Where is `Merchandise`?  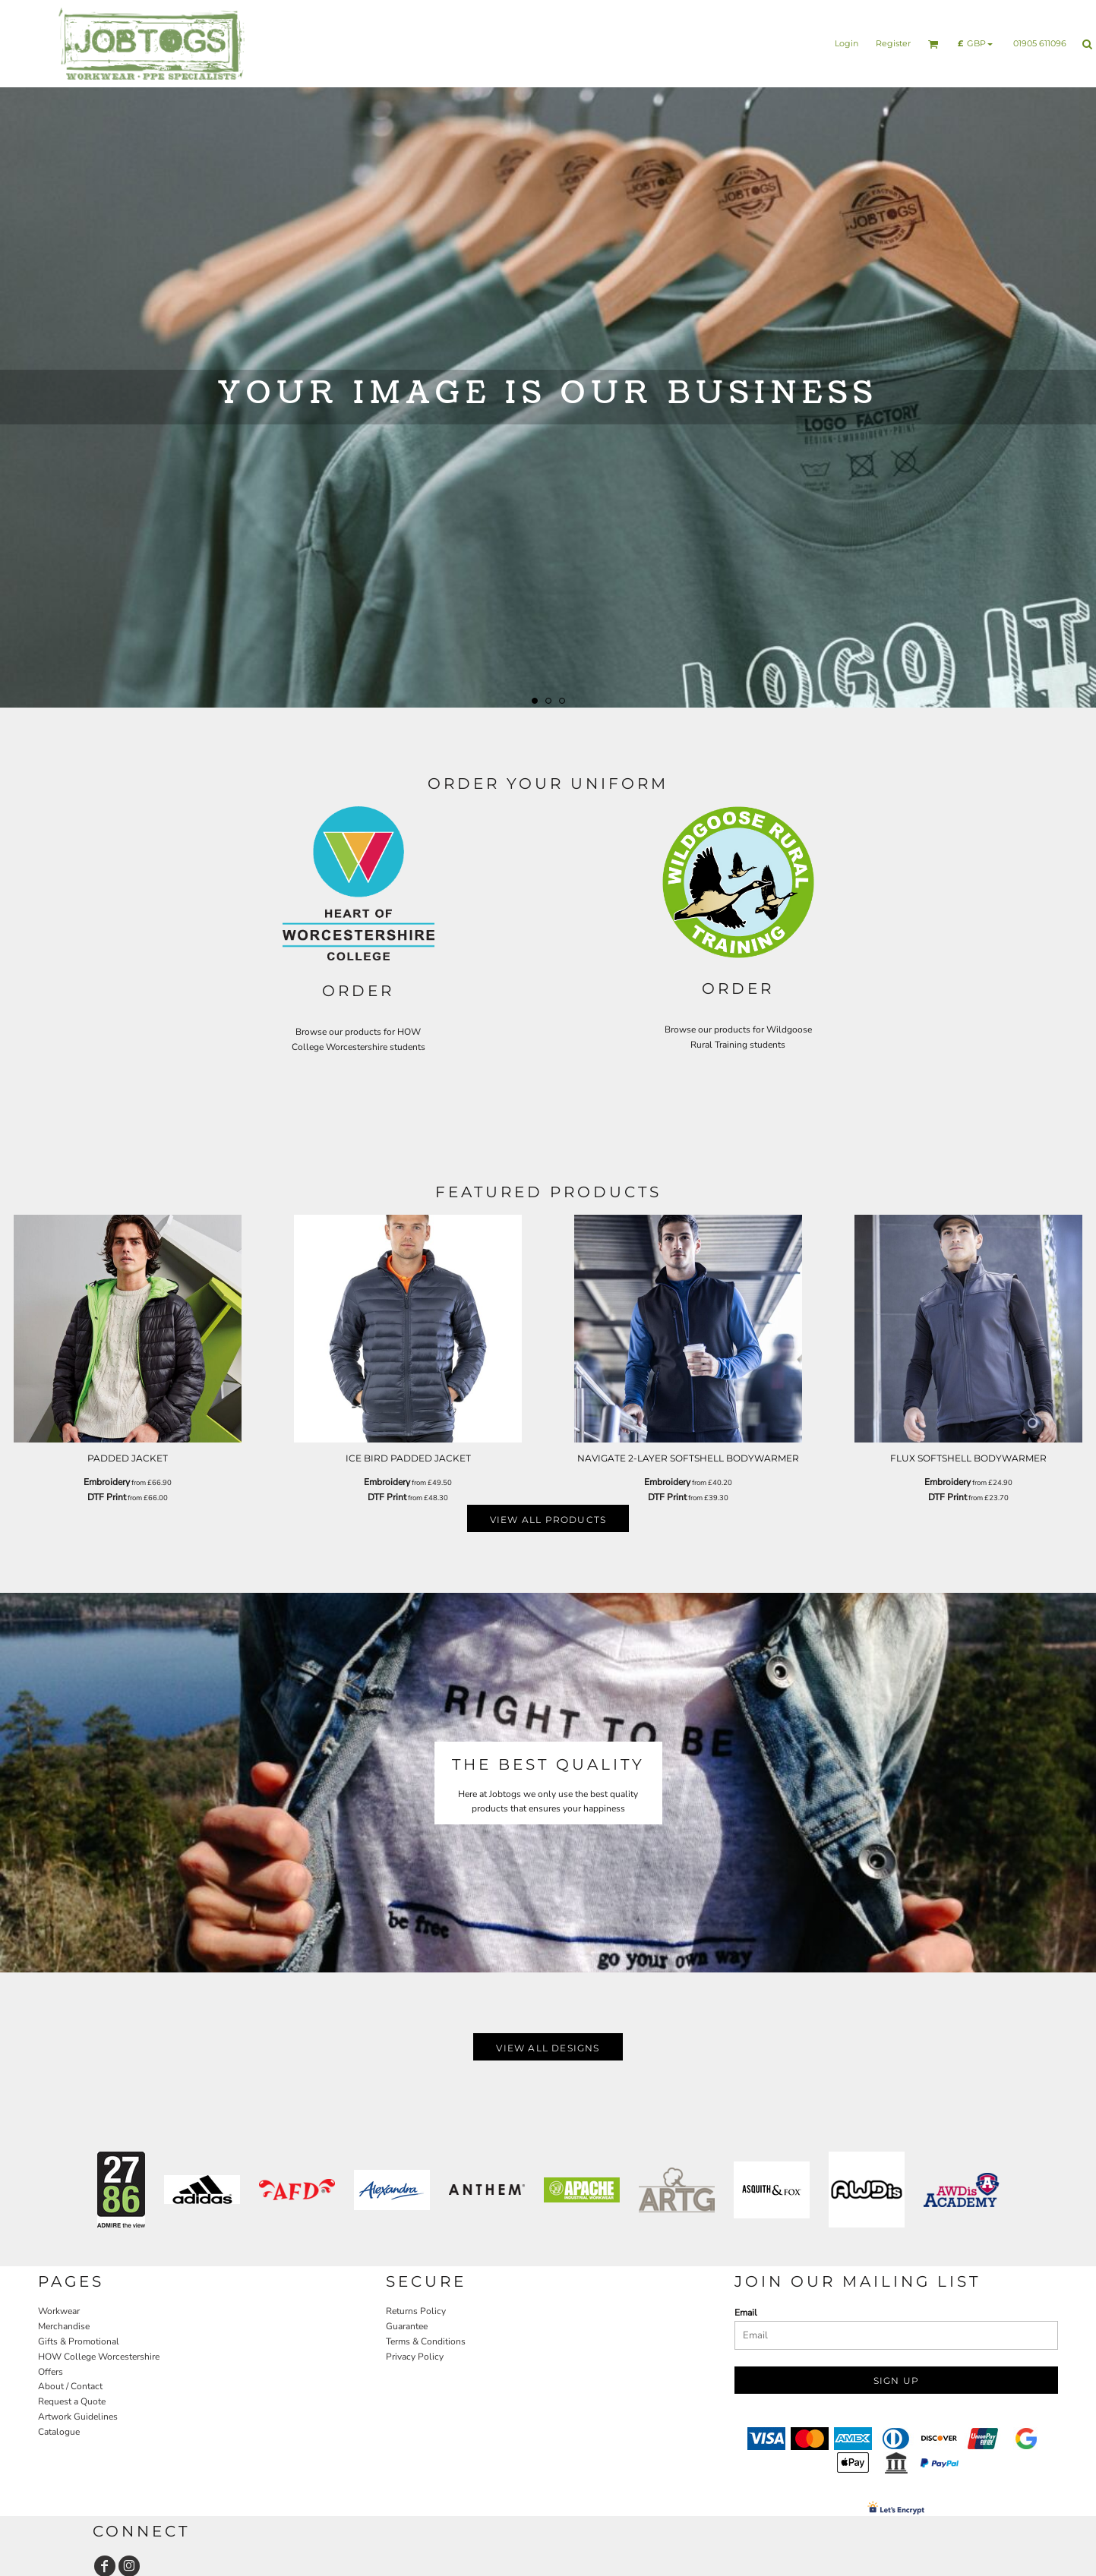 Merchandise is located at coordinates (64, 2326).